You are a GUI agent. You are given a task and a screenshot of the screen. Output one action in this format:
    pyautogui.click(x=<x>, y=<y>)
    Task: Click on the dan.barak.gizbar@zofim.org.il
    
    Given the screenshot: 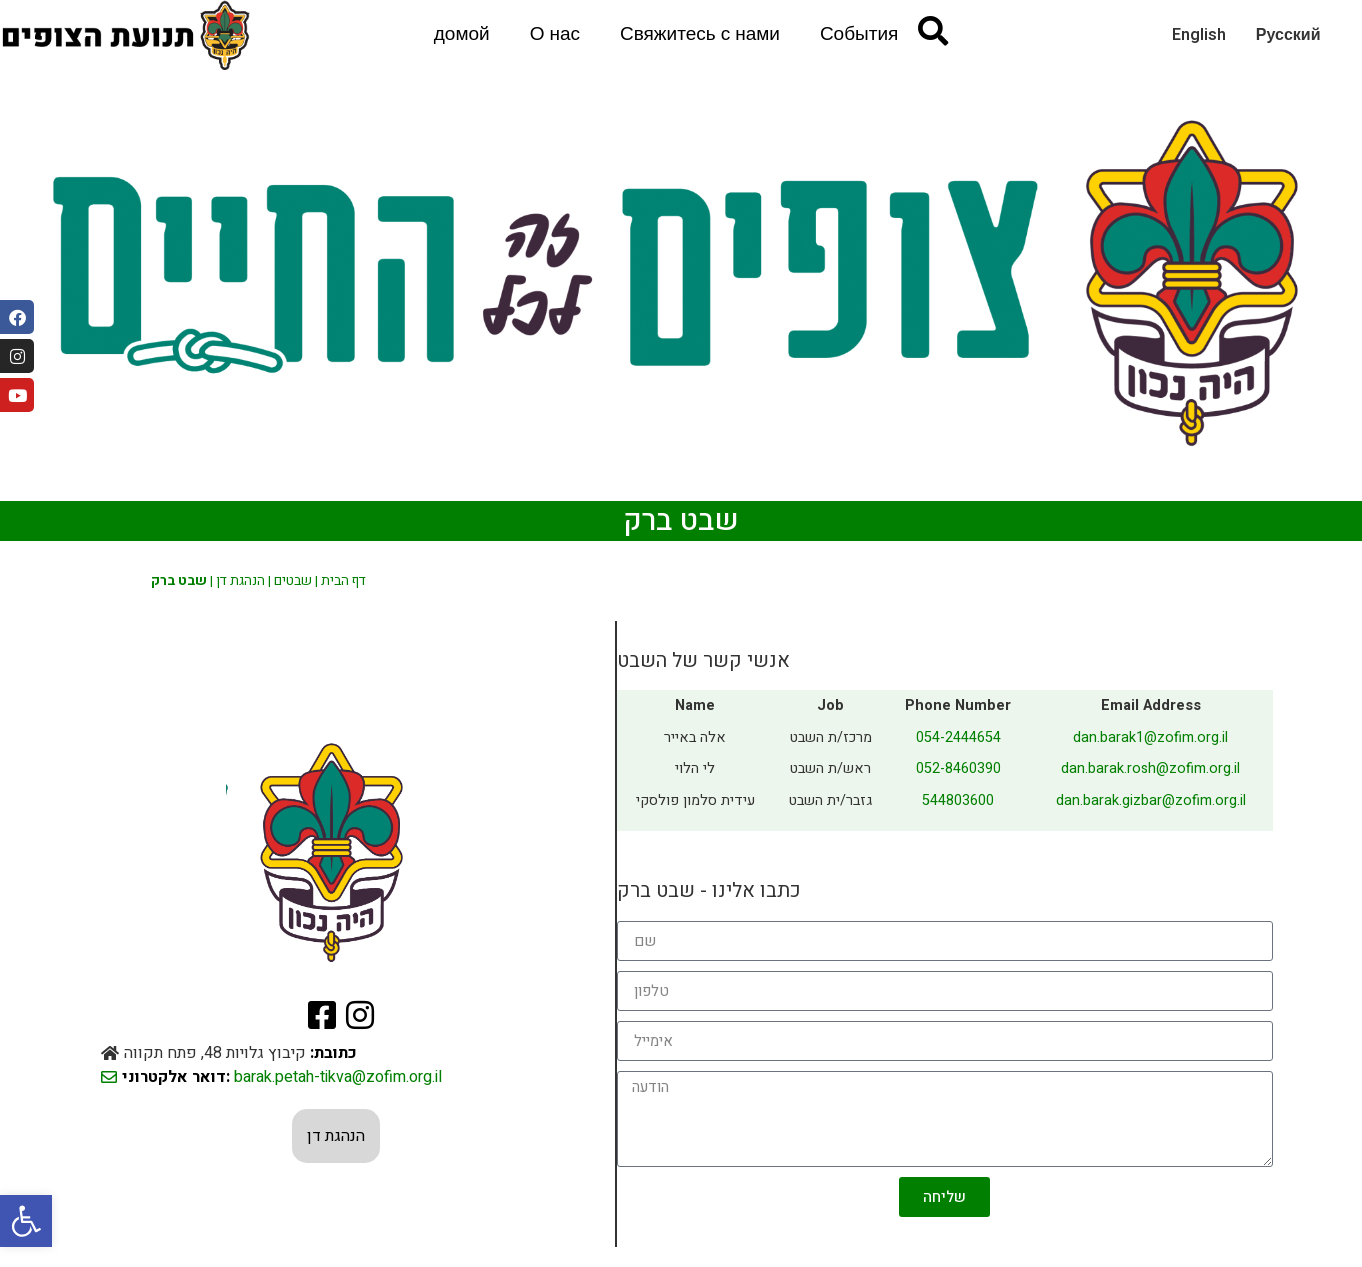 What is the action you would take?
    pyautogui.click(x=1151, y=800)
    